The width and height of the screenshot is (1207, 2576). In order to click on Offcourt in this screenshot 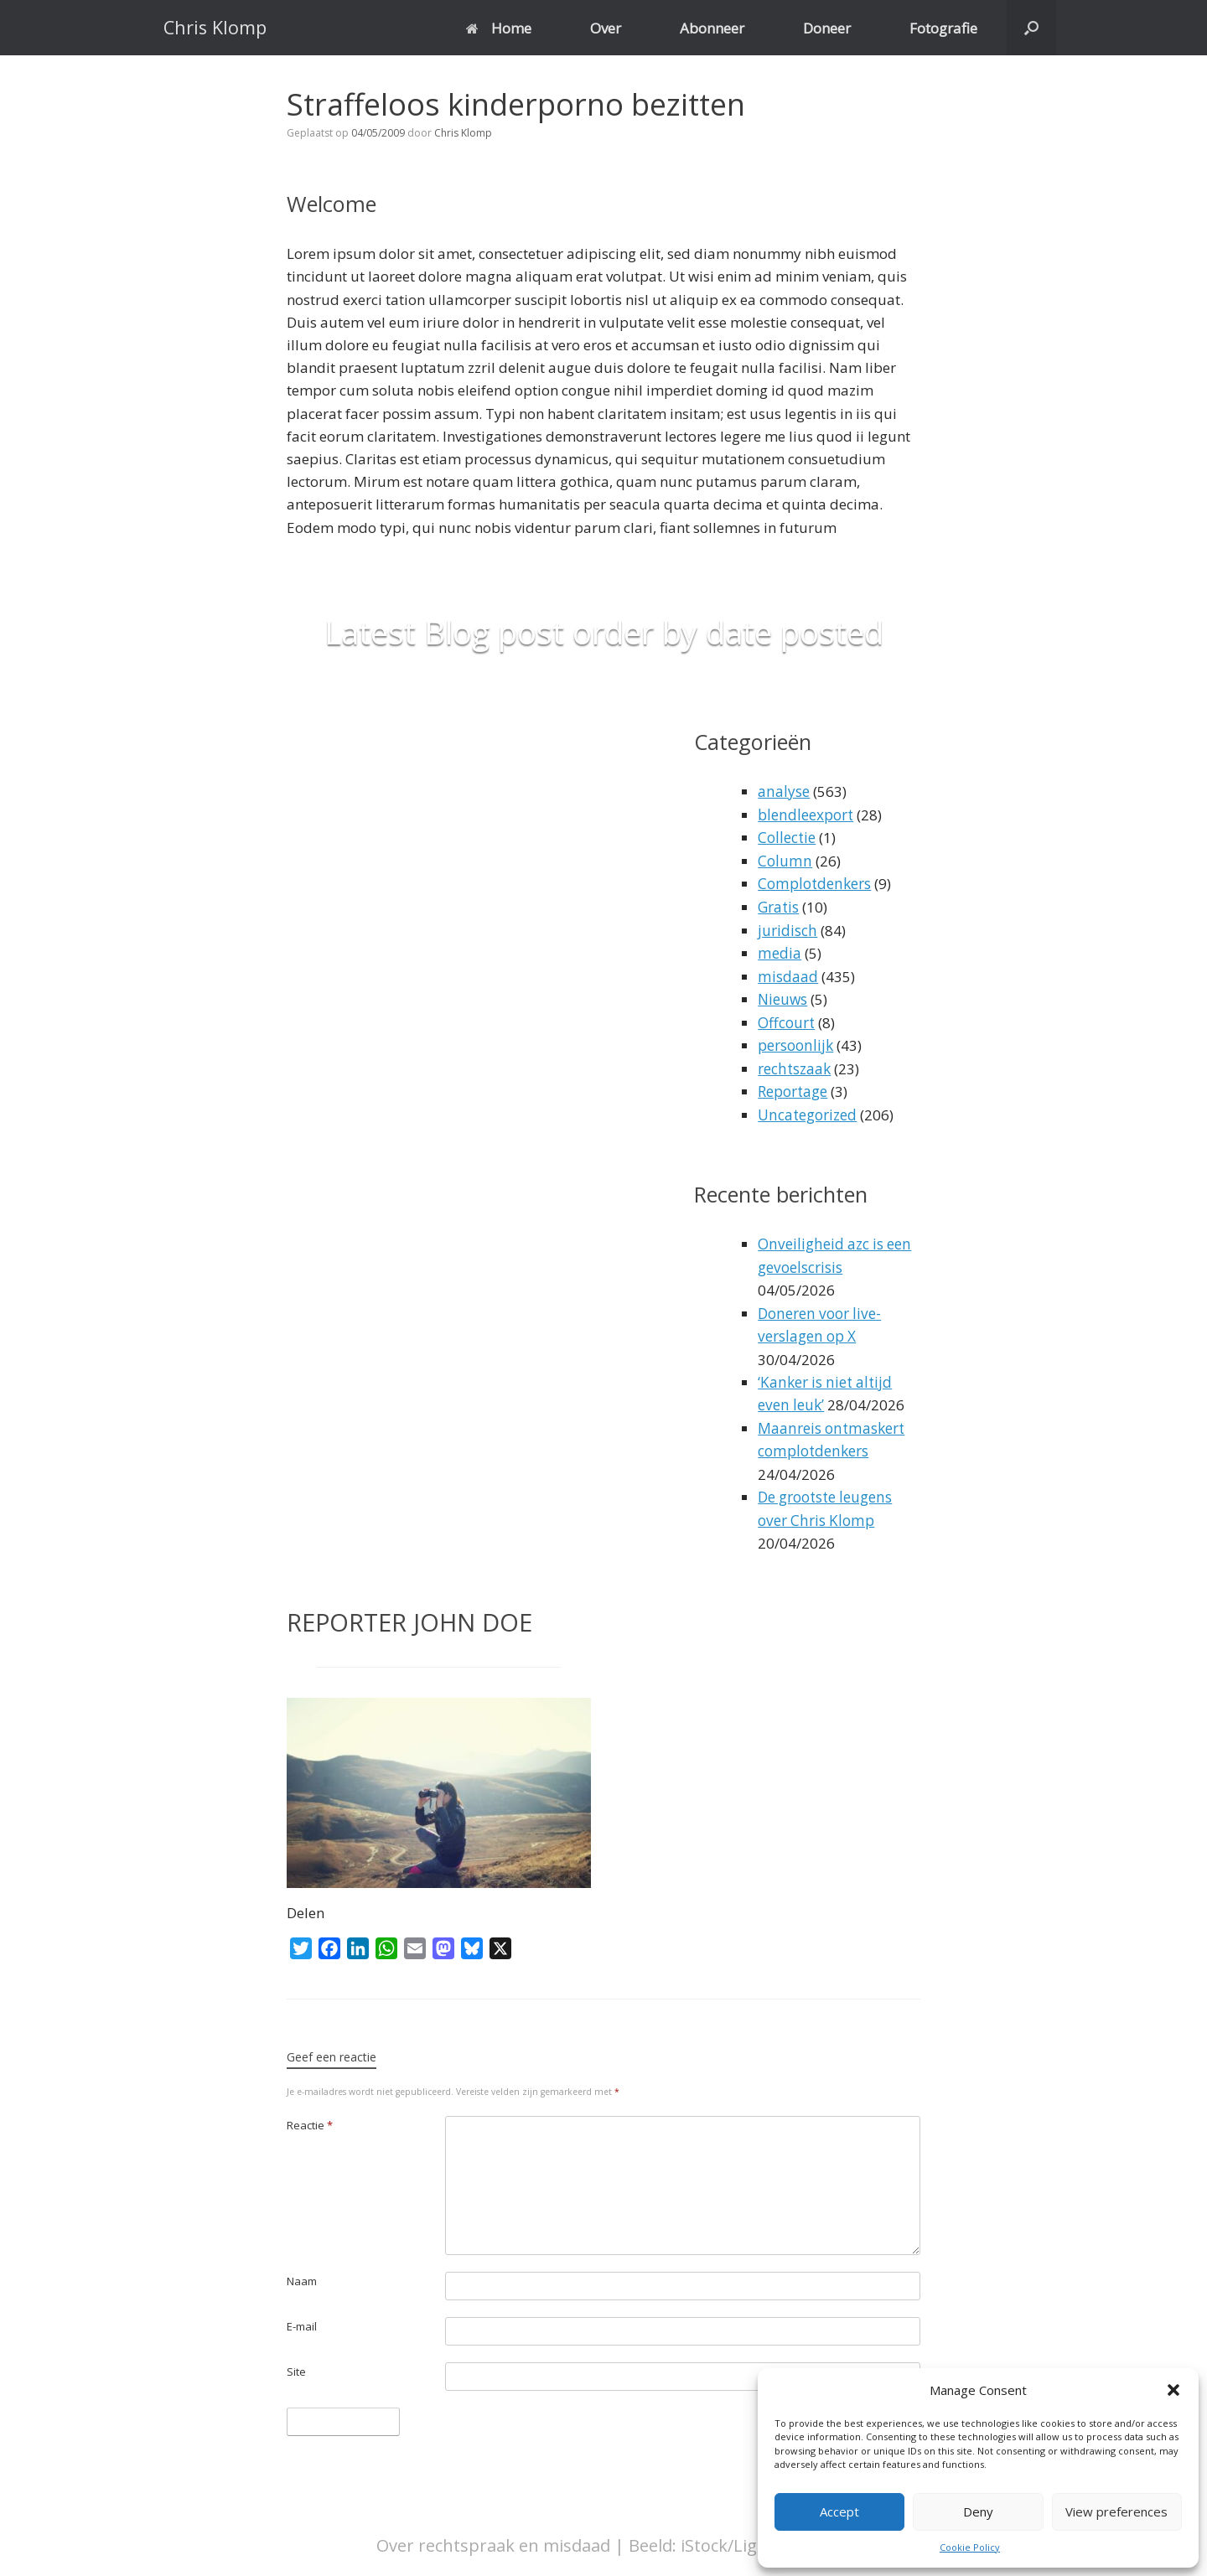, I will do `click(785, 1019)`.